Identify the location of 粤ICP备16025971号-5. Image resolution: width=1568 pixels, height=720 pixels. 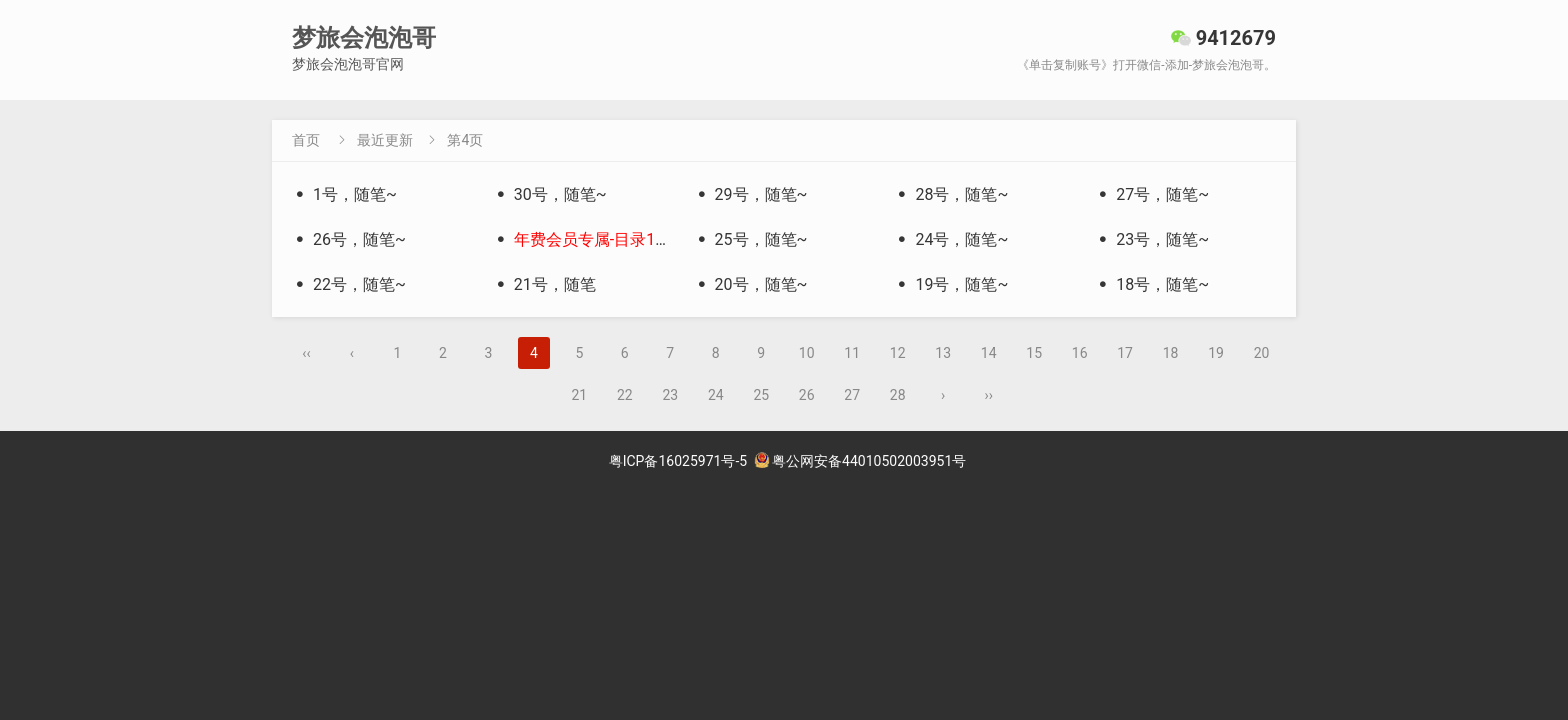
(678, 461).